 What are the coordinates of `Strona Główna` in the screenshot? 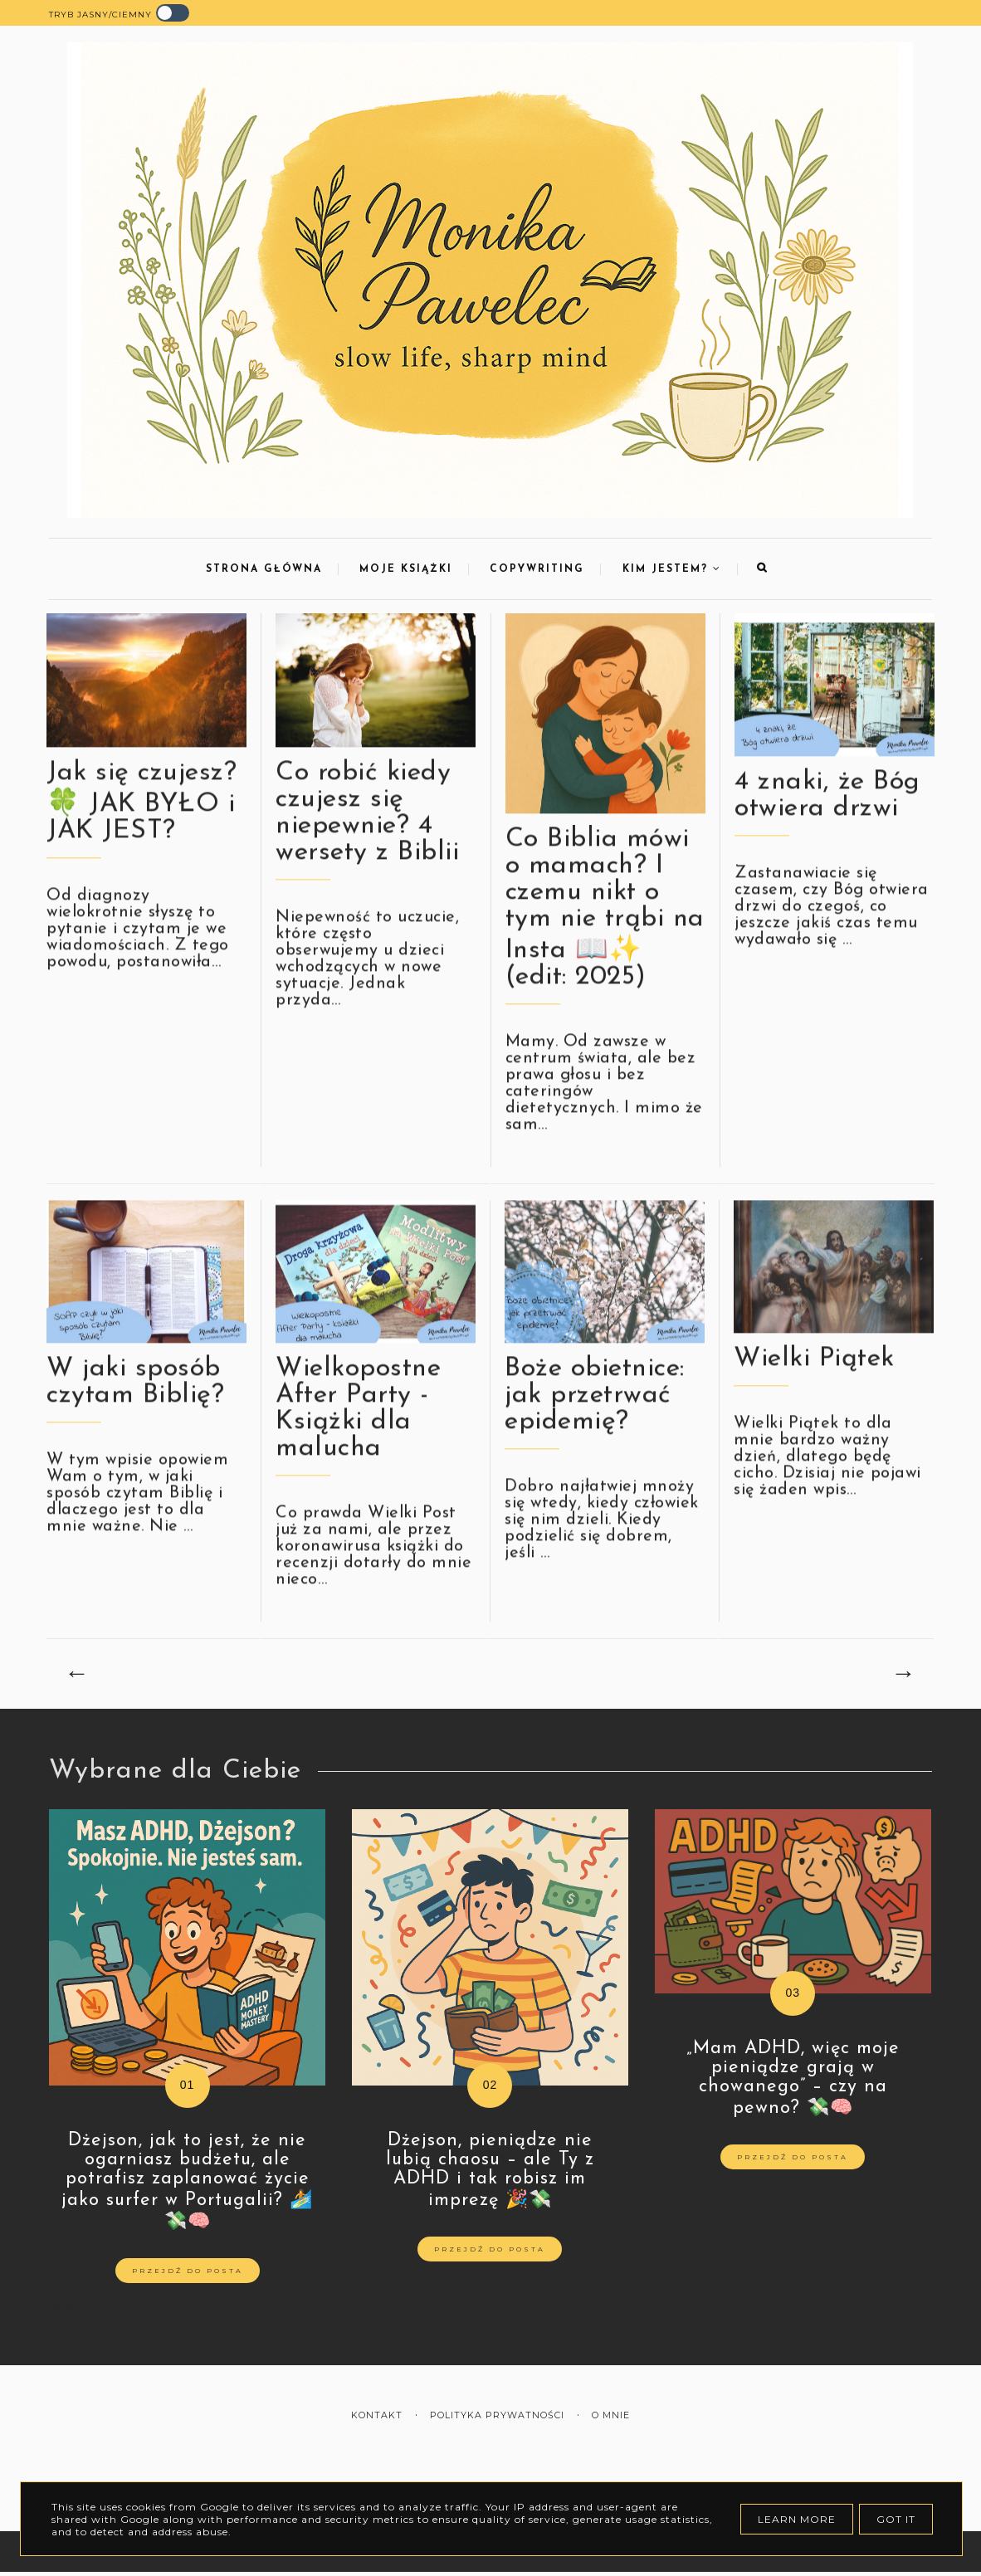 It's located at (264, 569).